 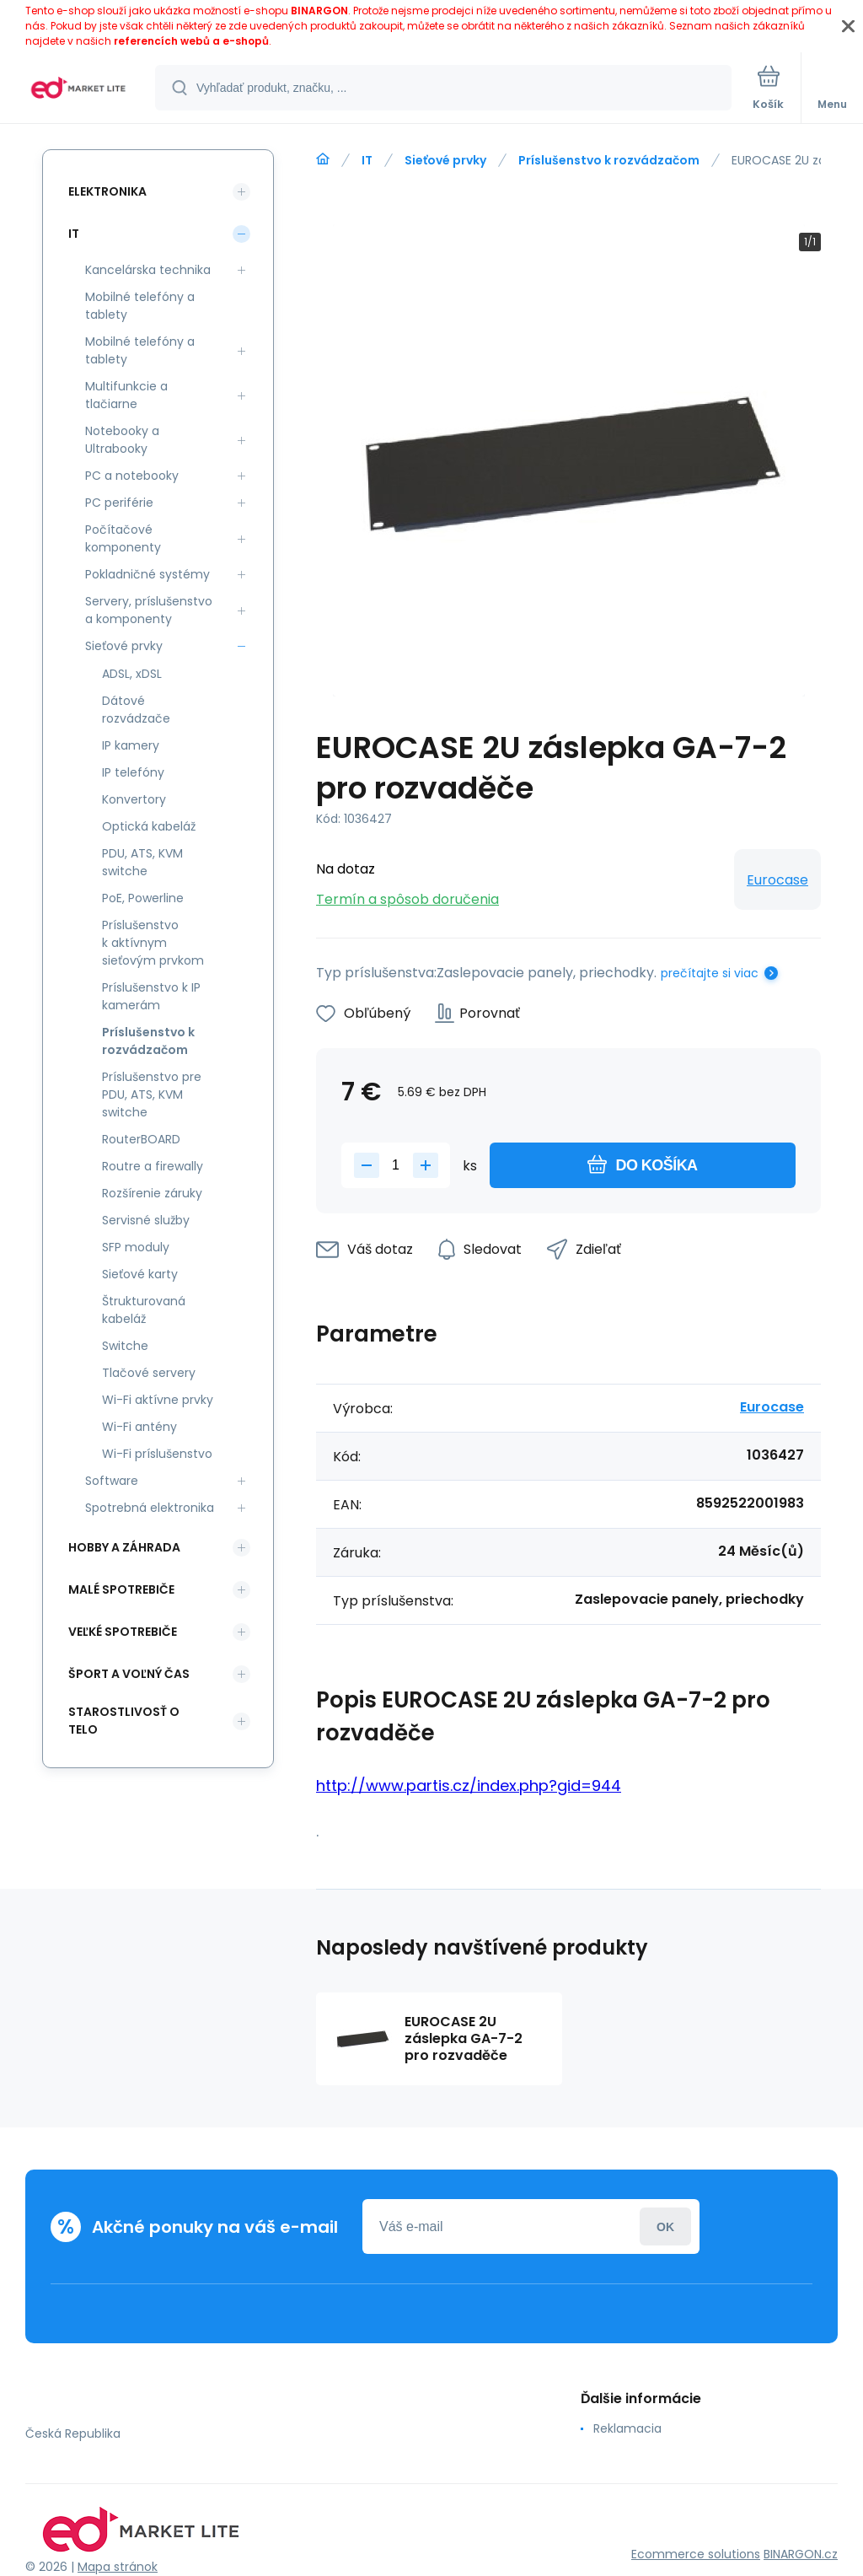 What do you see at coordinates (118, 2566) in the screenshot?
I see `Mapa stránok` at bounding box center [118, 2566].